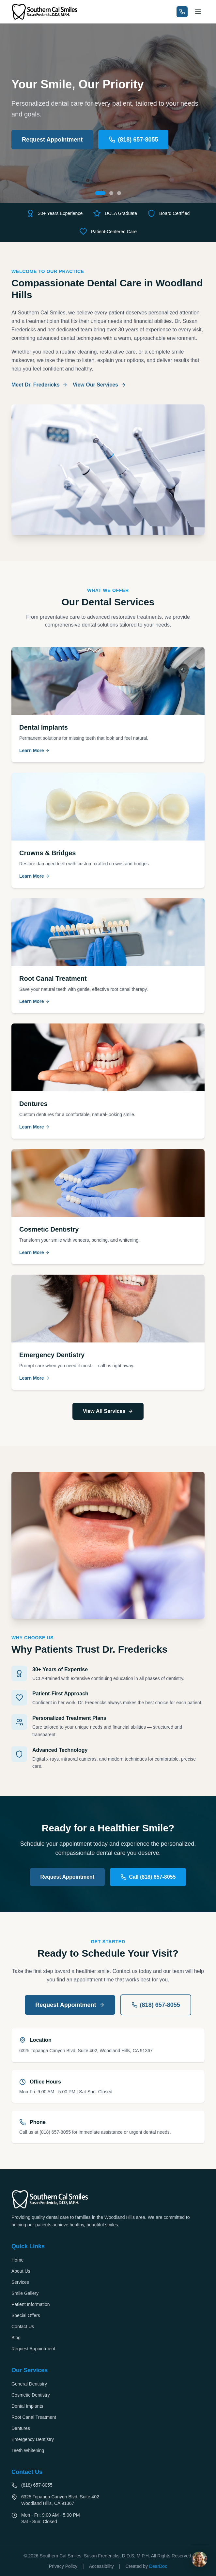 The height and width of the screenshot is (2576, 216). I want to click on Smile Gallery, so click(25, 2293).